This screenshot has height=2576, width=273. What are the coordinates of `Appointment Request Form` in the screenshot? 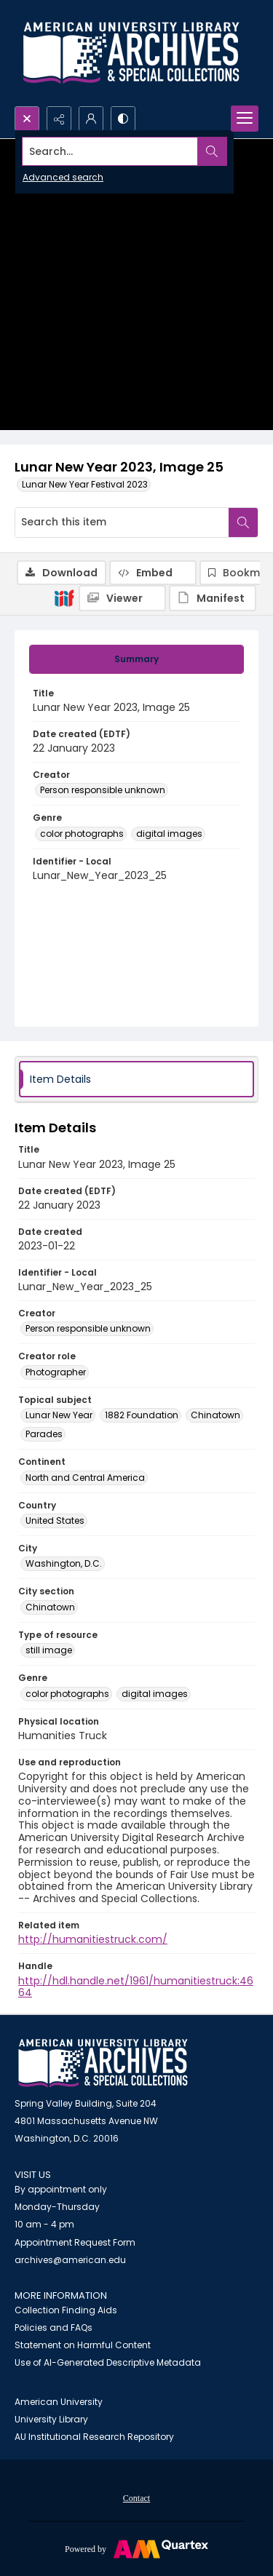 It's located at (75, 2242).